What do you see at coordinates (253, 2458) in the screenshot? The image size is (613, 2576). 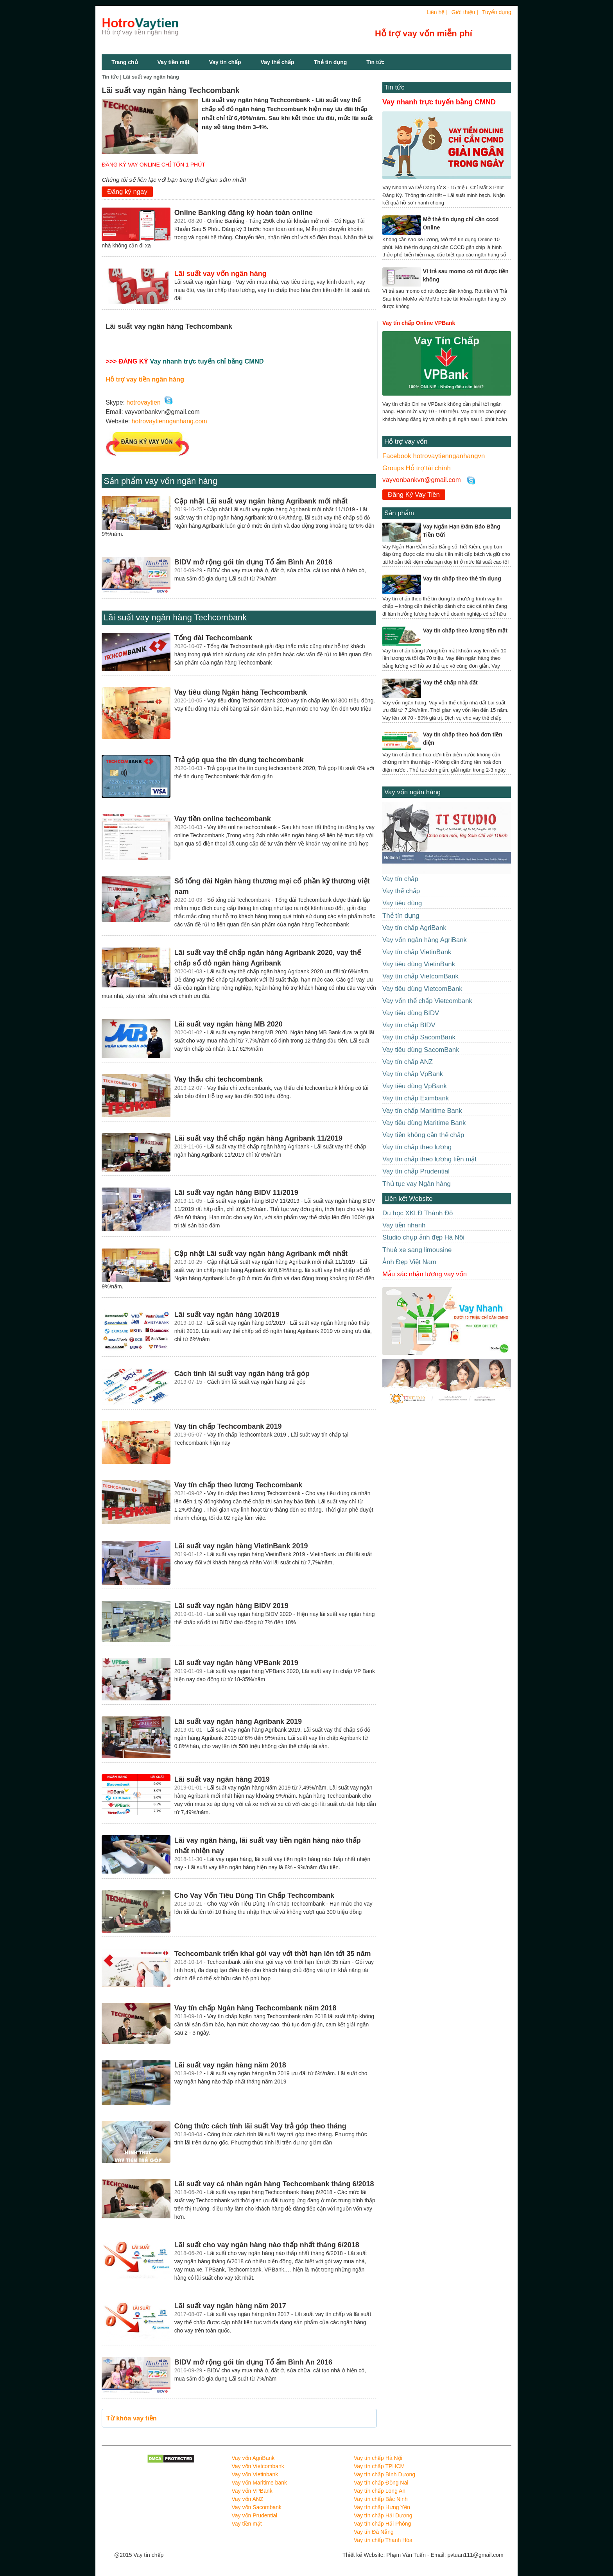 I see `Vay vốn AgriBank` at bounding box center [253, 2458].